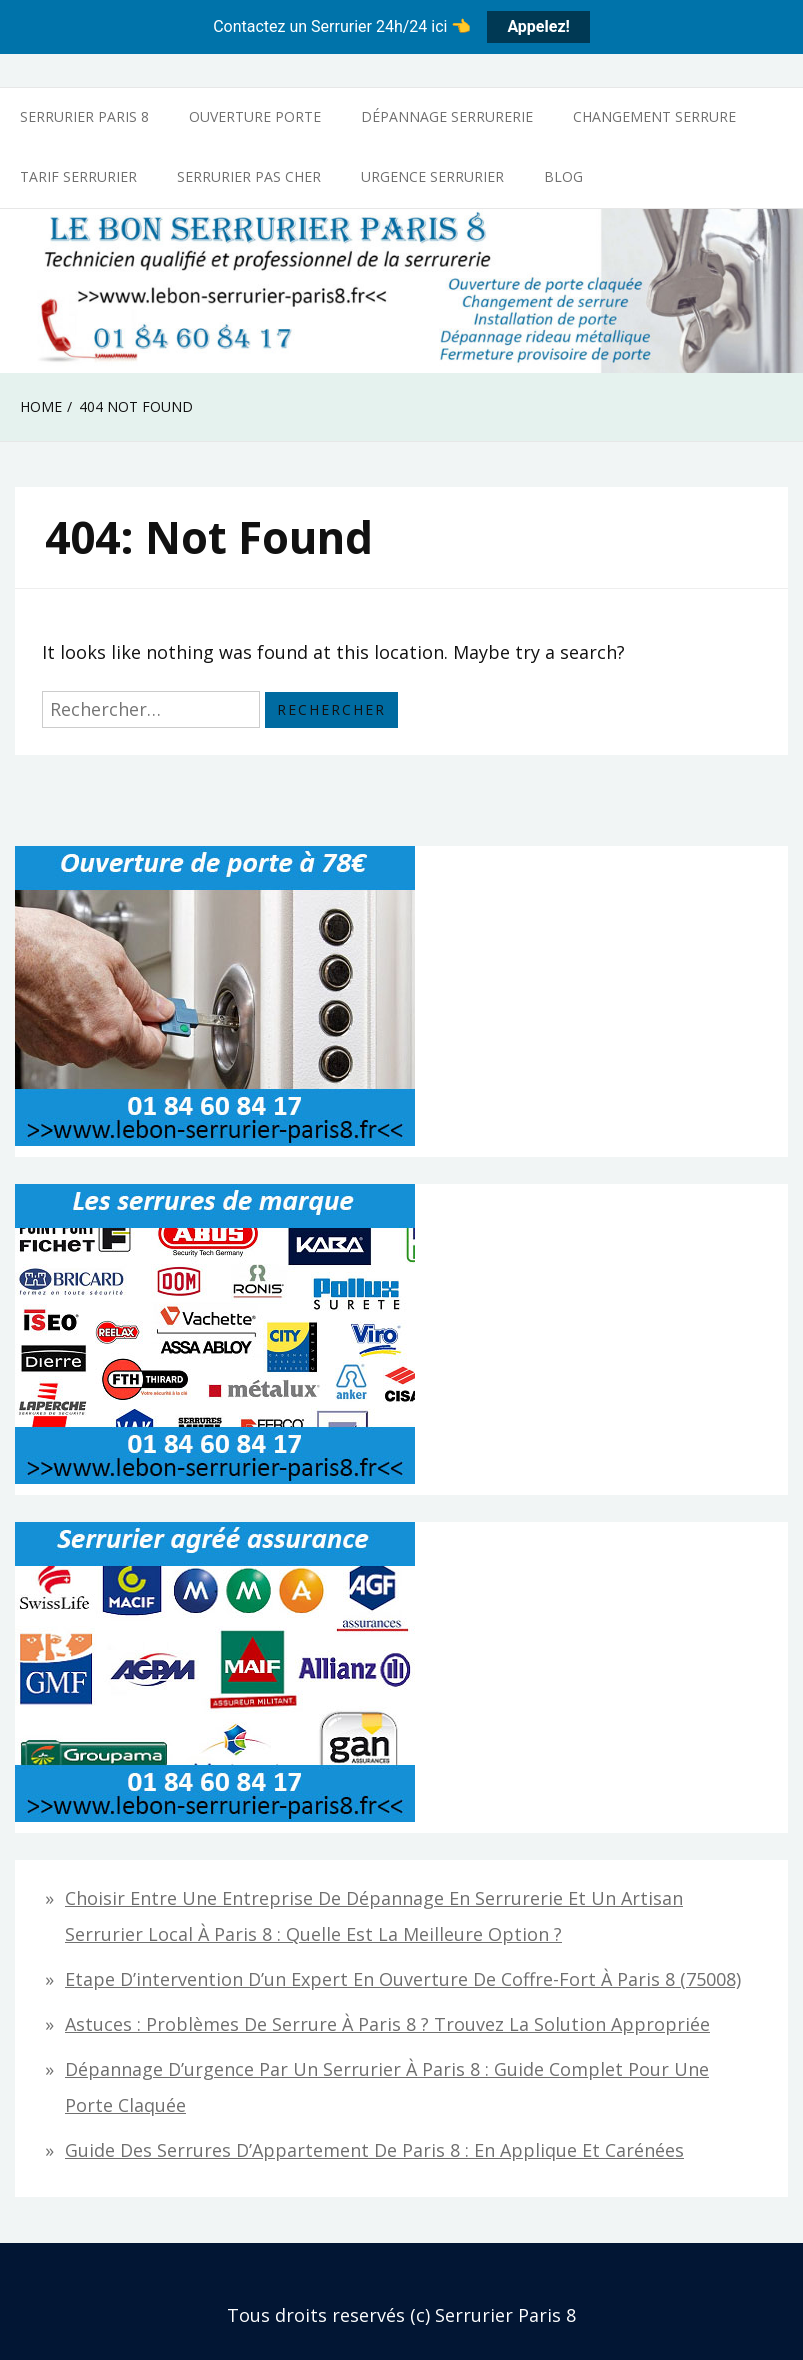  I want to click on Serrurier Paris 8, so click(84, 116).